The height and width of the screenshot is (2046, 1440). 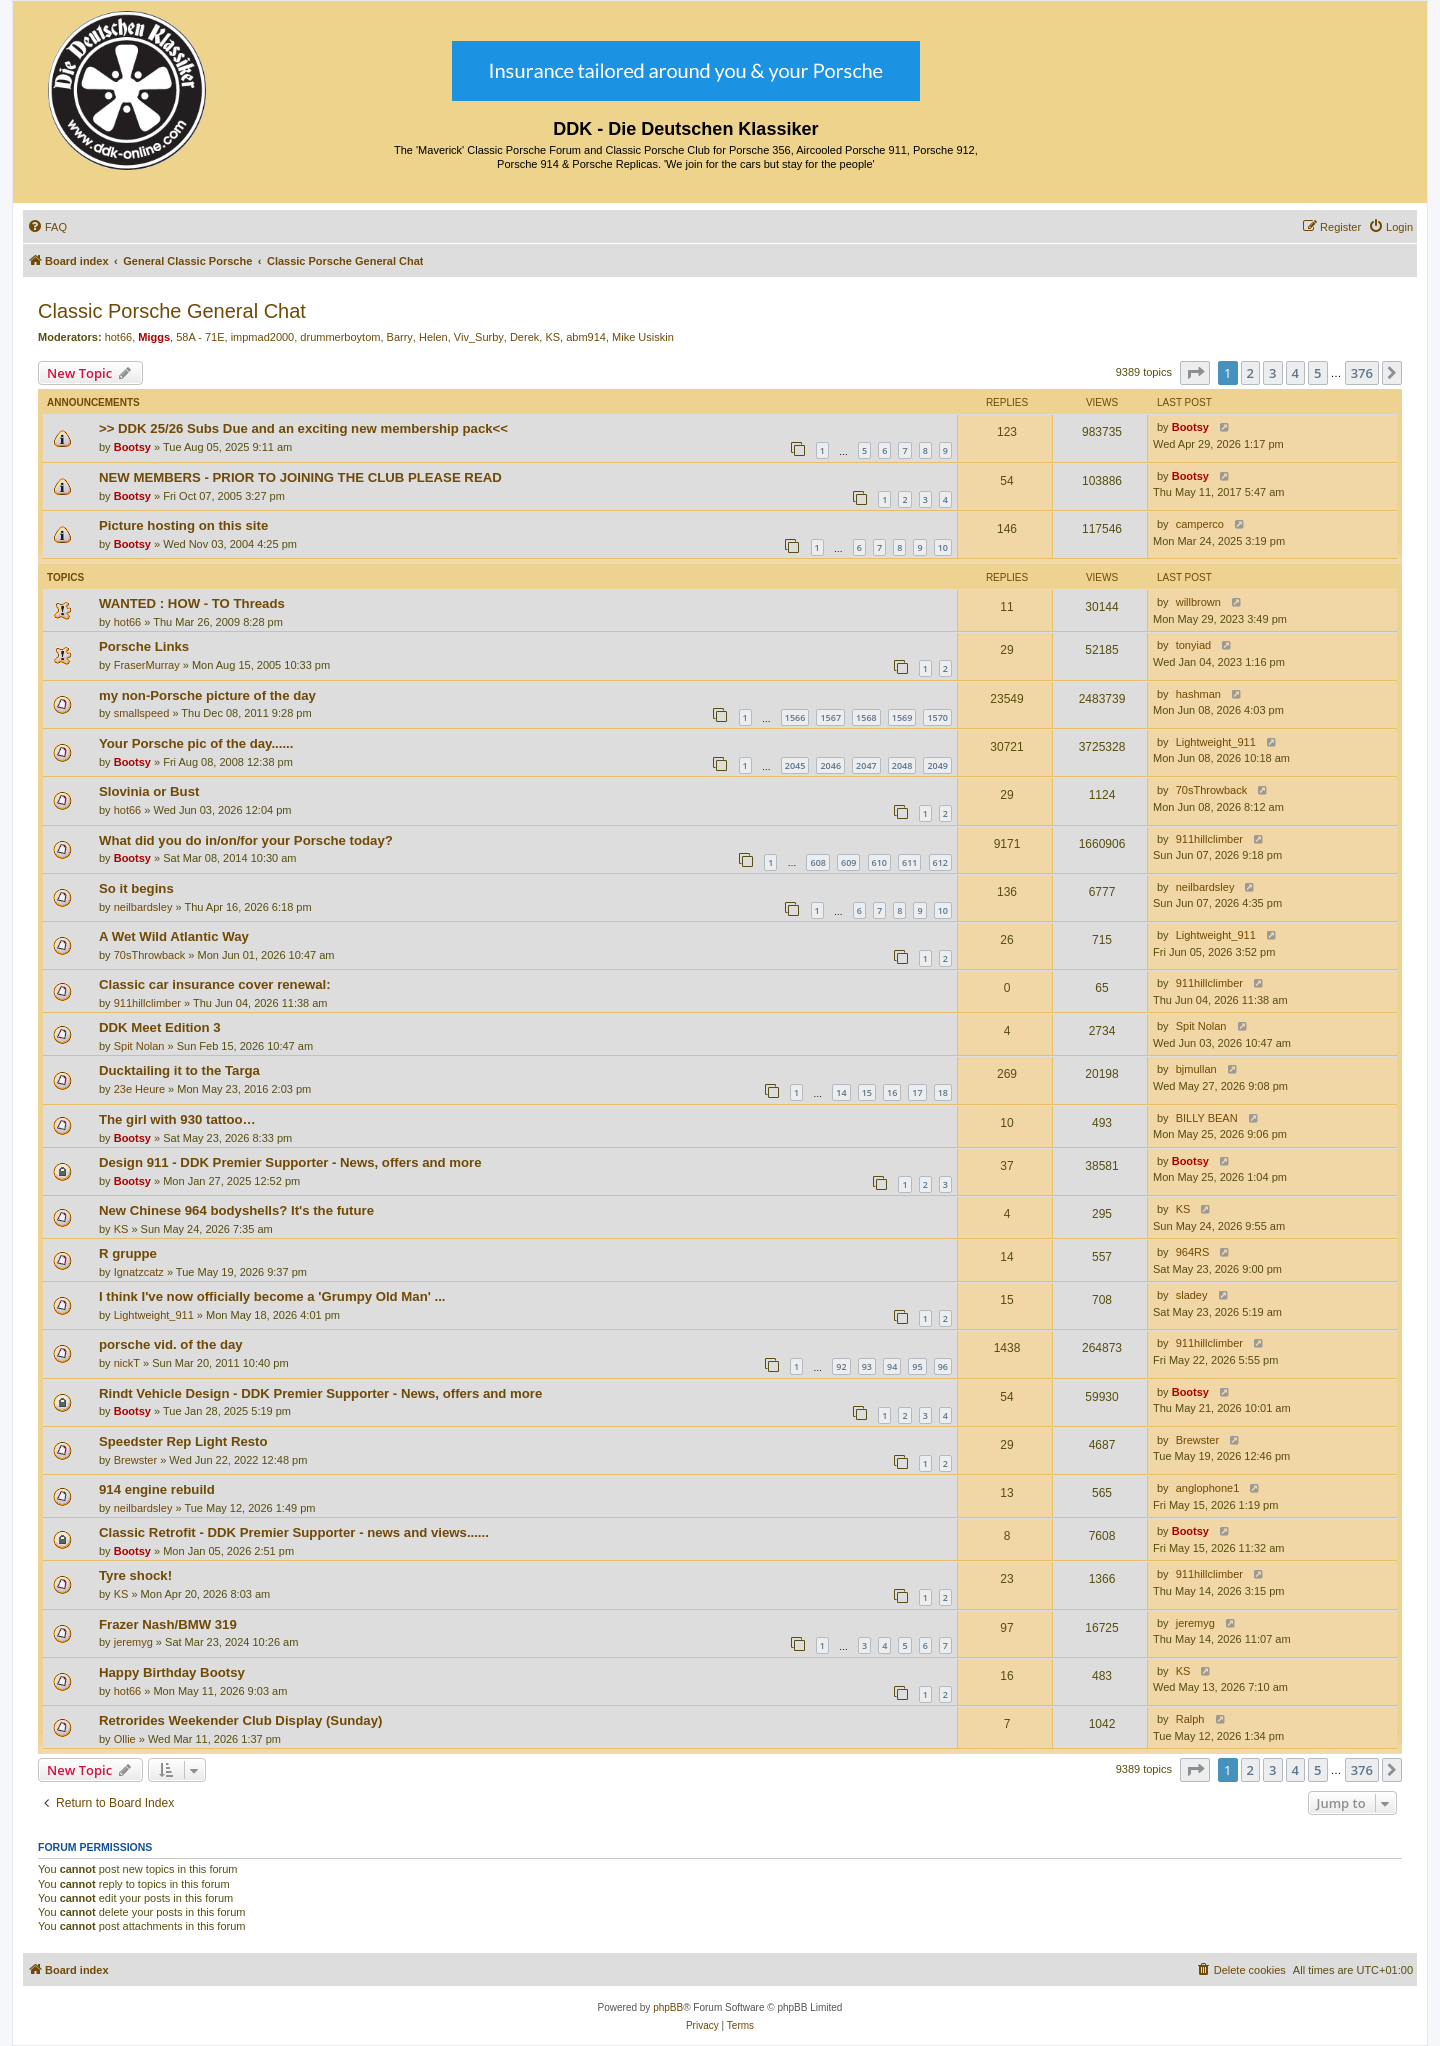 I want to click on 2046, so click(x=830, y=765).